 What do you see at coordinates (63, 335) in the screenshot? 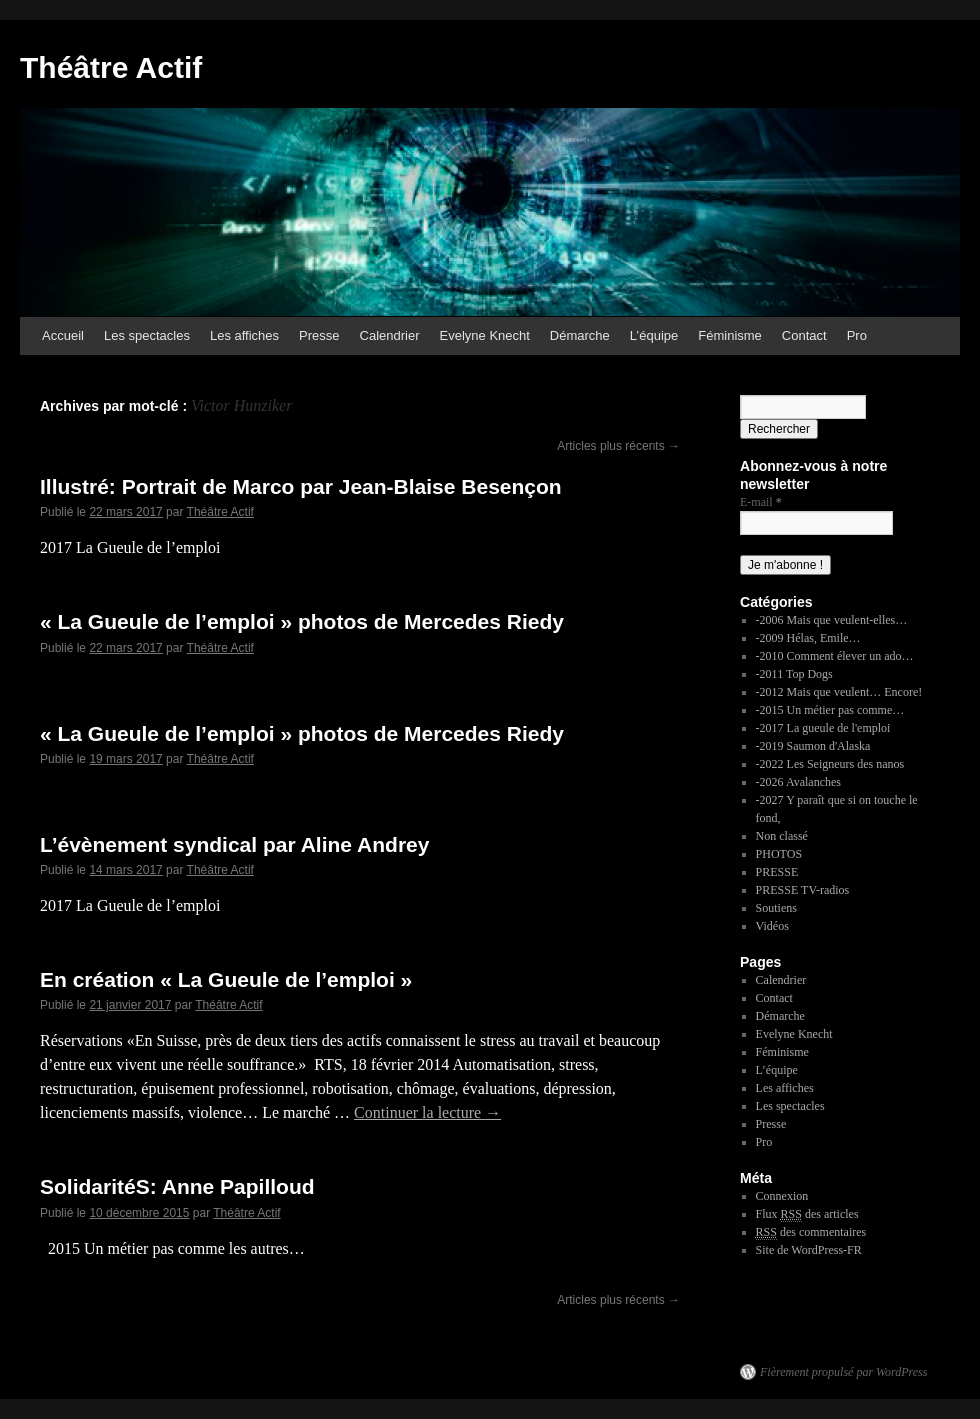
I see `Accueil` at bounding box center [63, 335].